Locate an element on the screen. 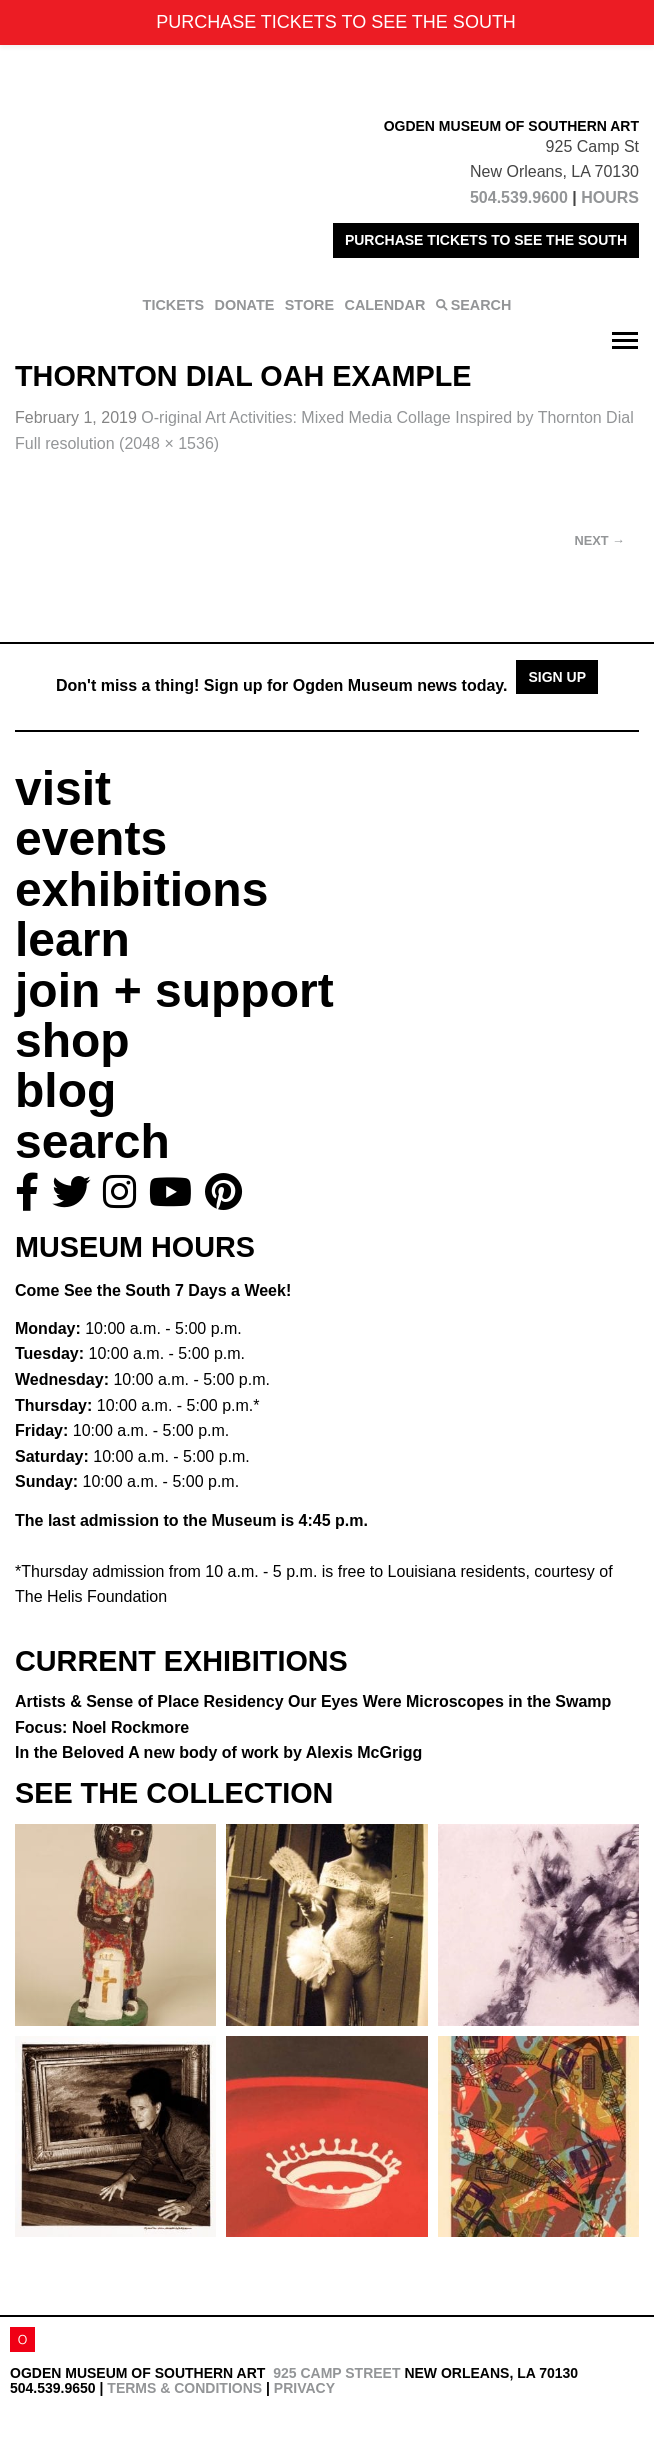 The height and width of the screenshot is (2447, 654). exhibitions is located at coordinates (141, 889).